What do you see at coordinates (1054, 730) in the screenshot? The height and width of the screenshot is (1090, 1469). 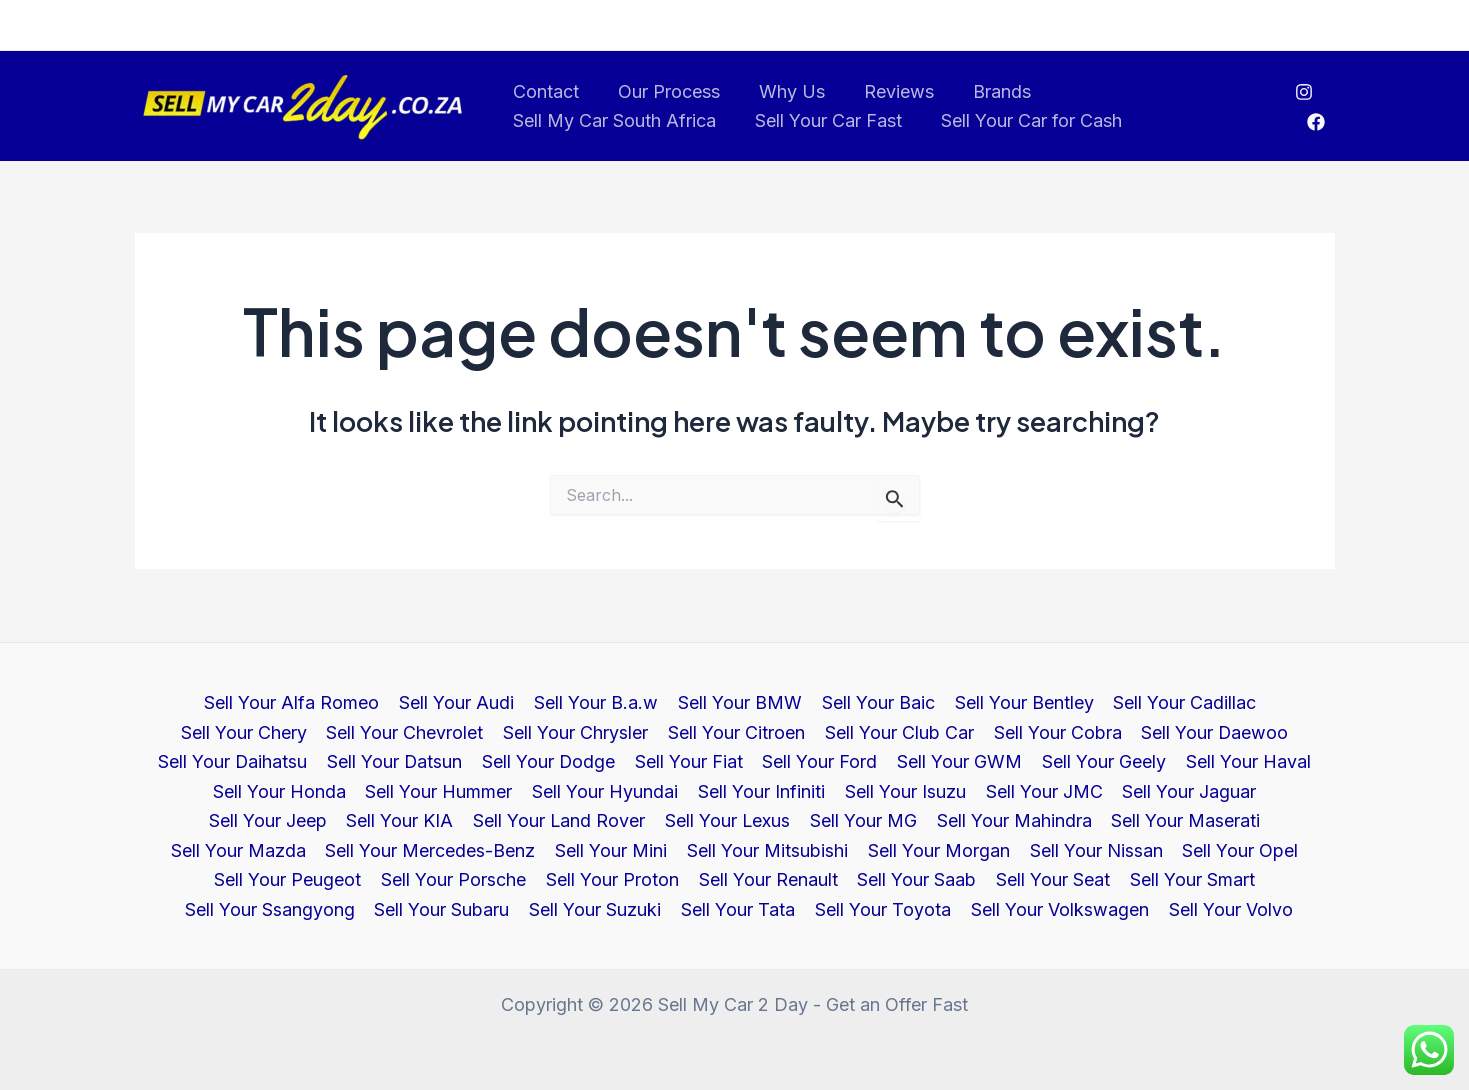 I see `Sell Your Daewoo` at bounding box center [1054, 730].